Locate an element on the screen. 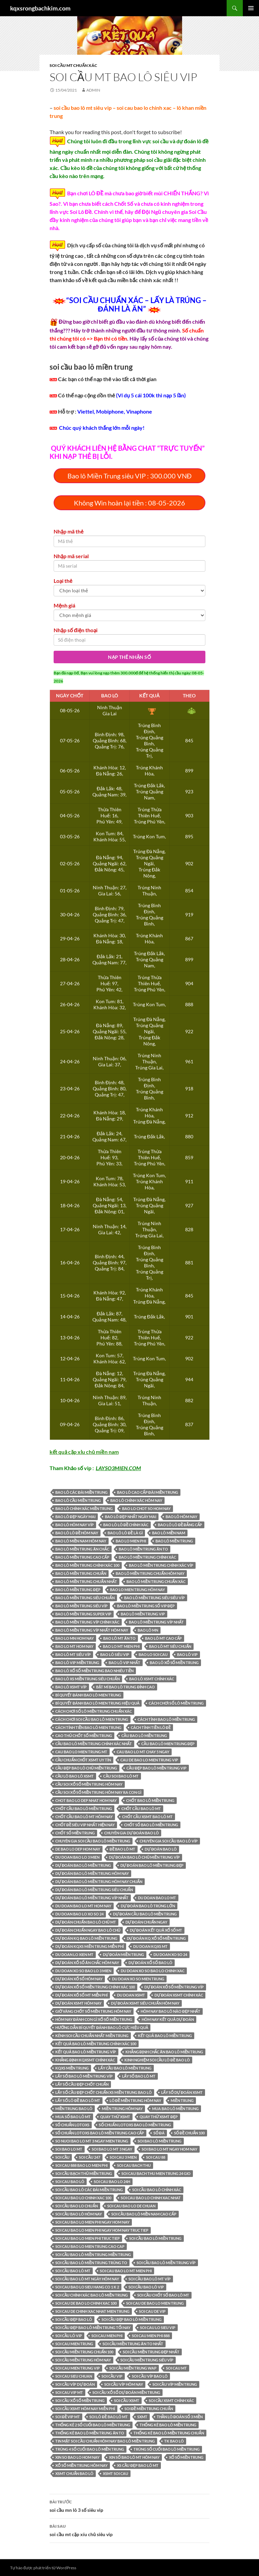 The image size is (259, 2576). kết quả bao lô miền trung VÍP is located at coordinates (85, 2052).